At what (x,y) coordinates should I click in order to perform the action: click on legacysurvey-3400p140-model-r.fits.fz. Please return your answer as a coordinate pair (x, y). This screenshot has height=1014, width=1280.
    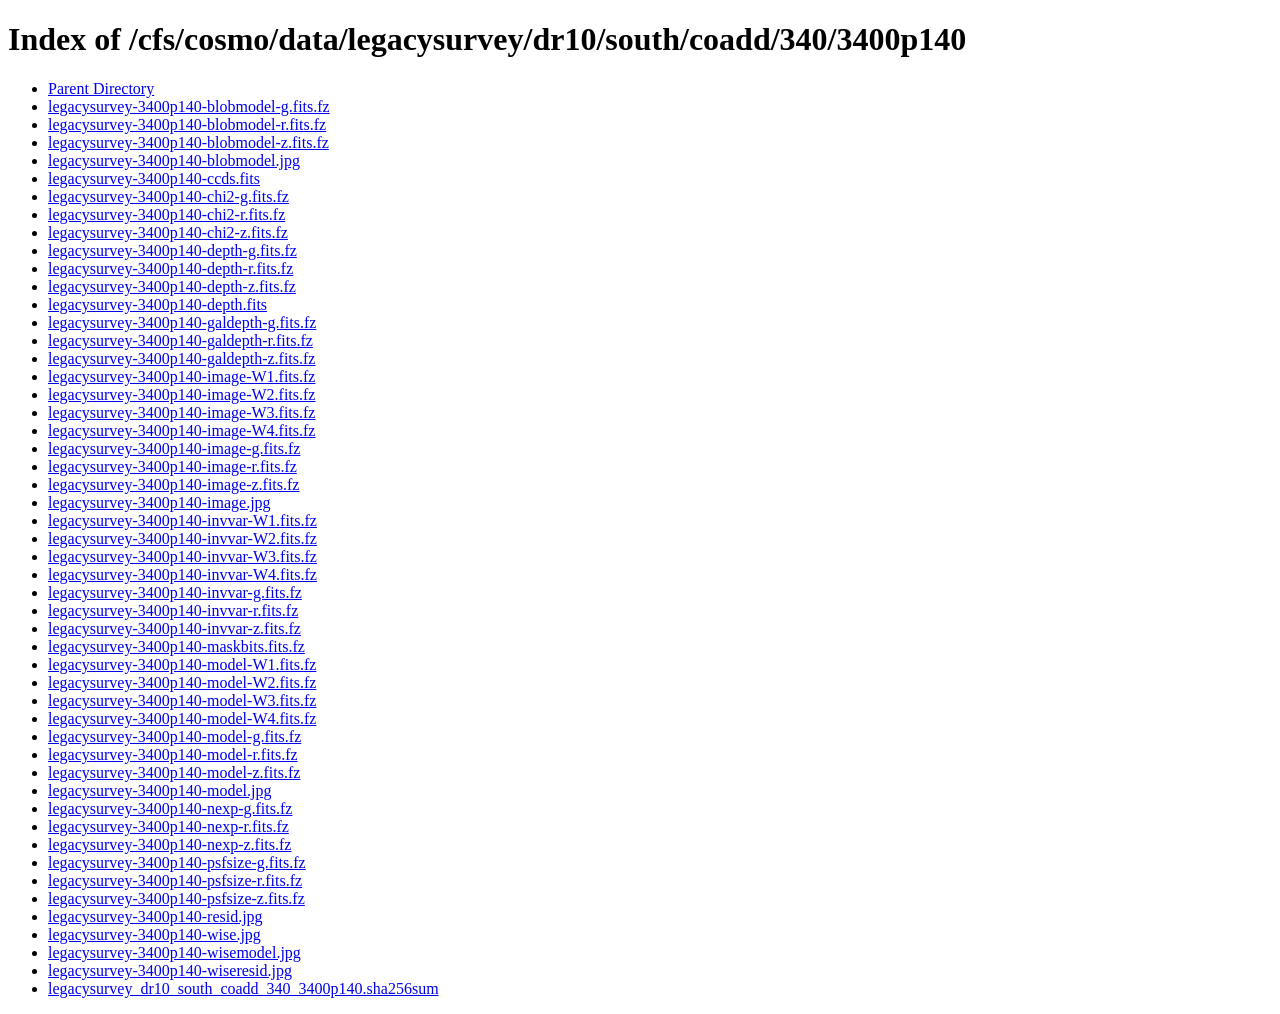
    Looking at the image, I should click on (173, 754).